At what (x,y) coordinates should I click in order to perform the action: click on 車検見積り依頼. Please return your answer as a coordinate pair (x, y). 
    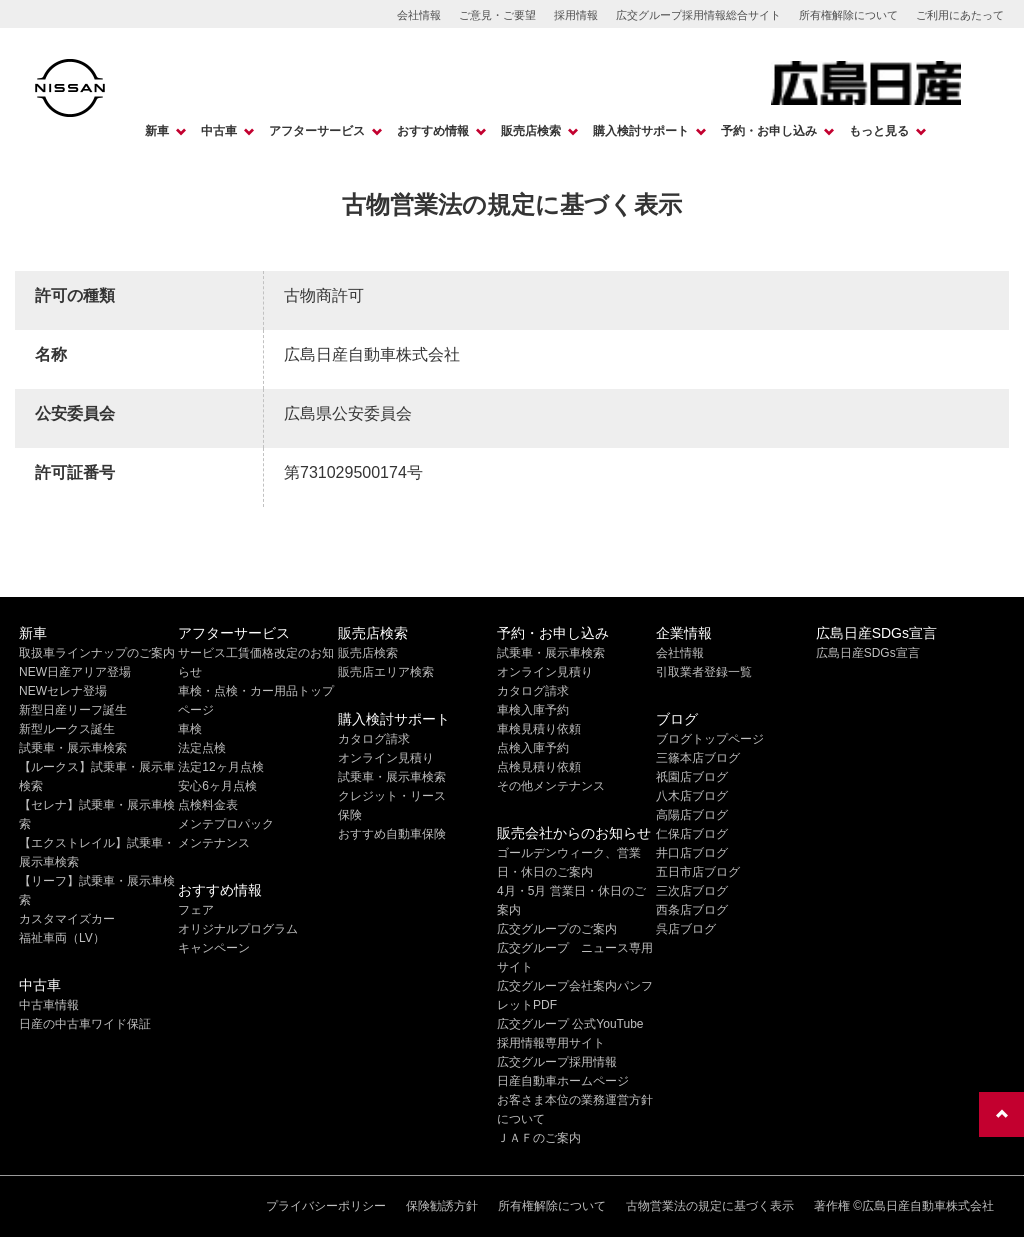
    Looking at the image, I should click on (539, 729).